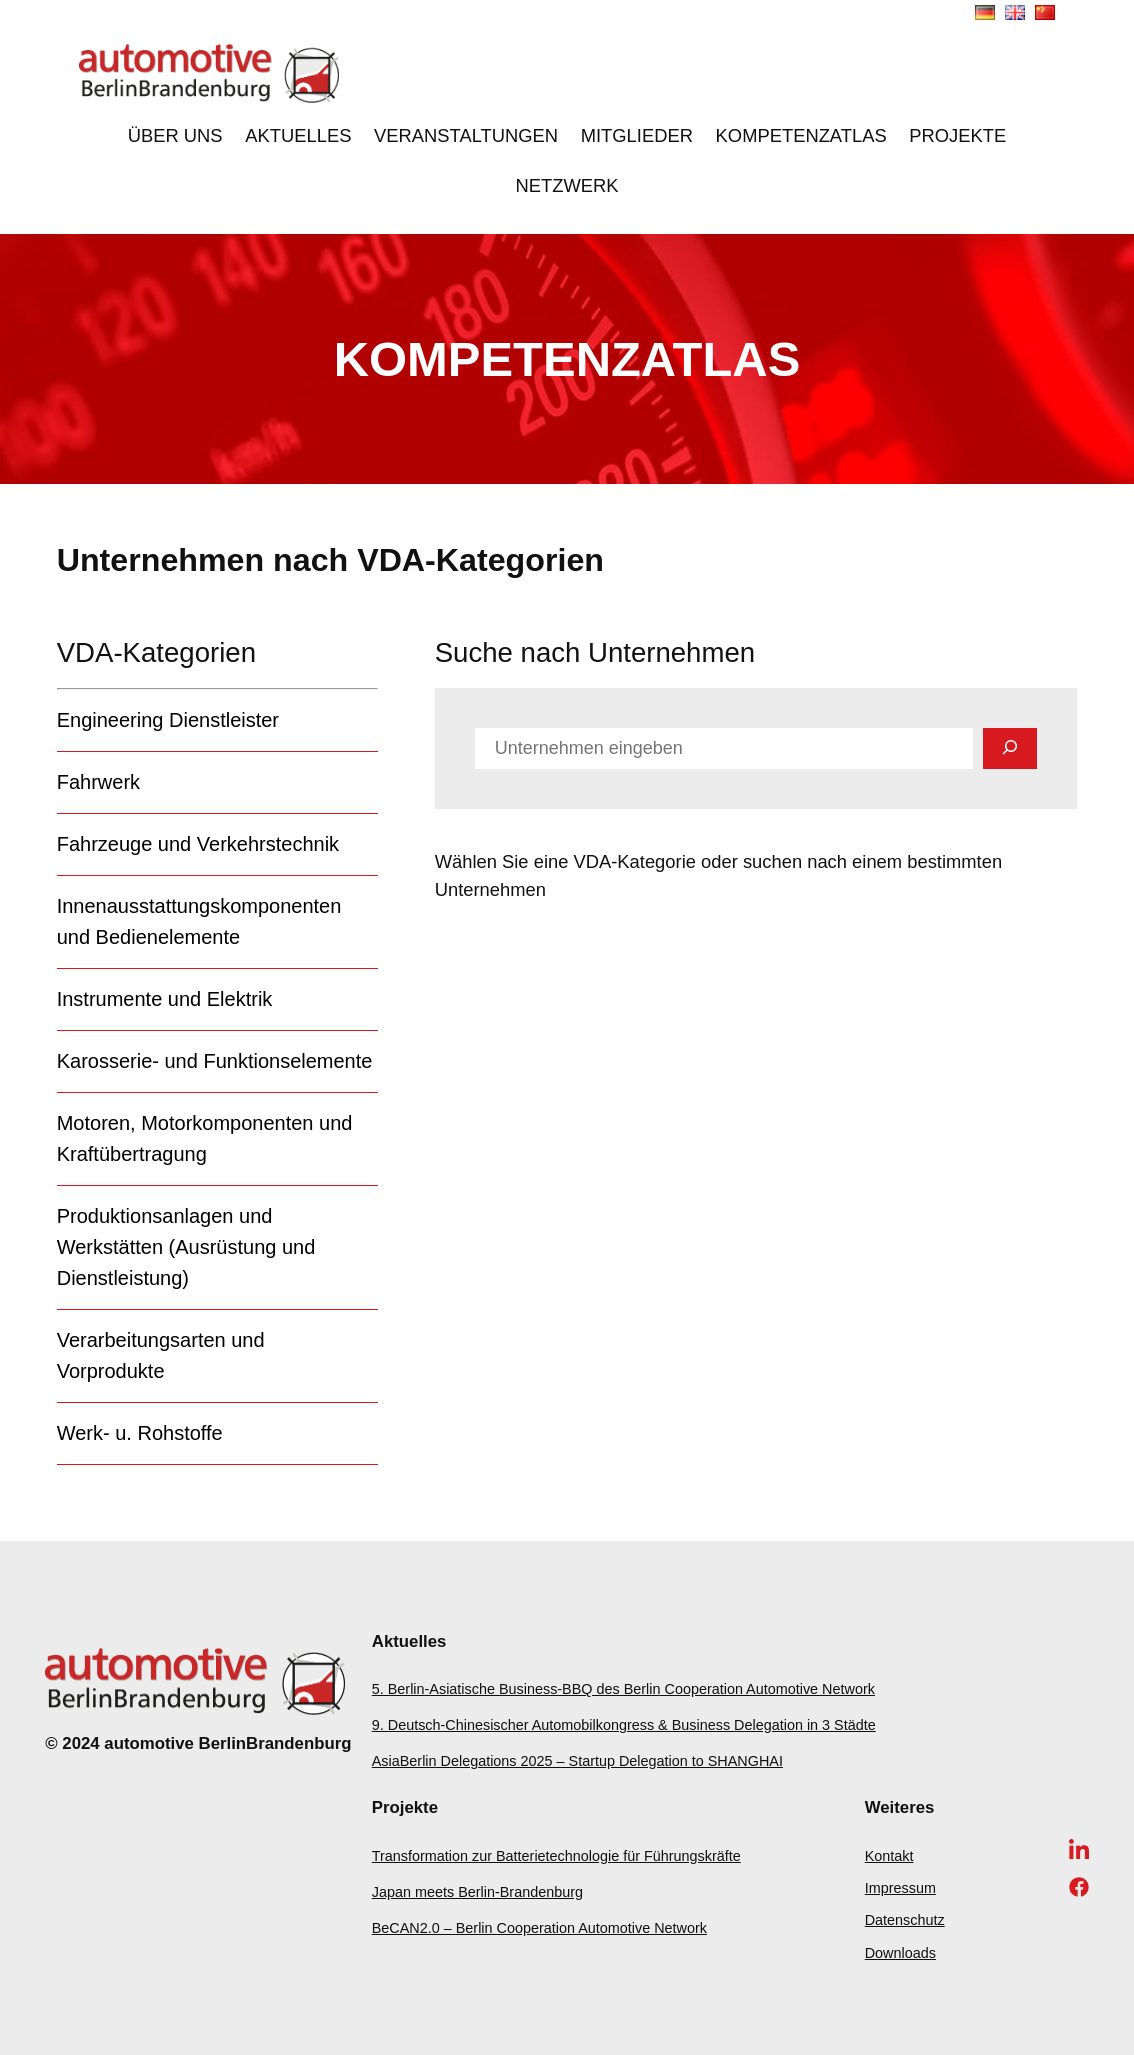 The image size is (1134, 2055). I want to click on Engineering Dienstleister, so click(168, 720).